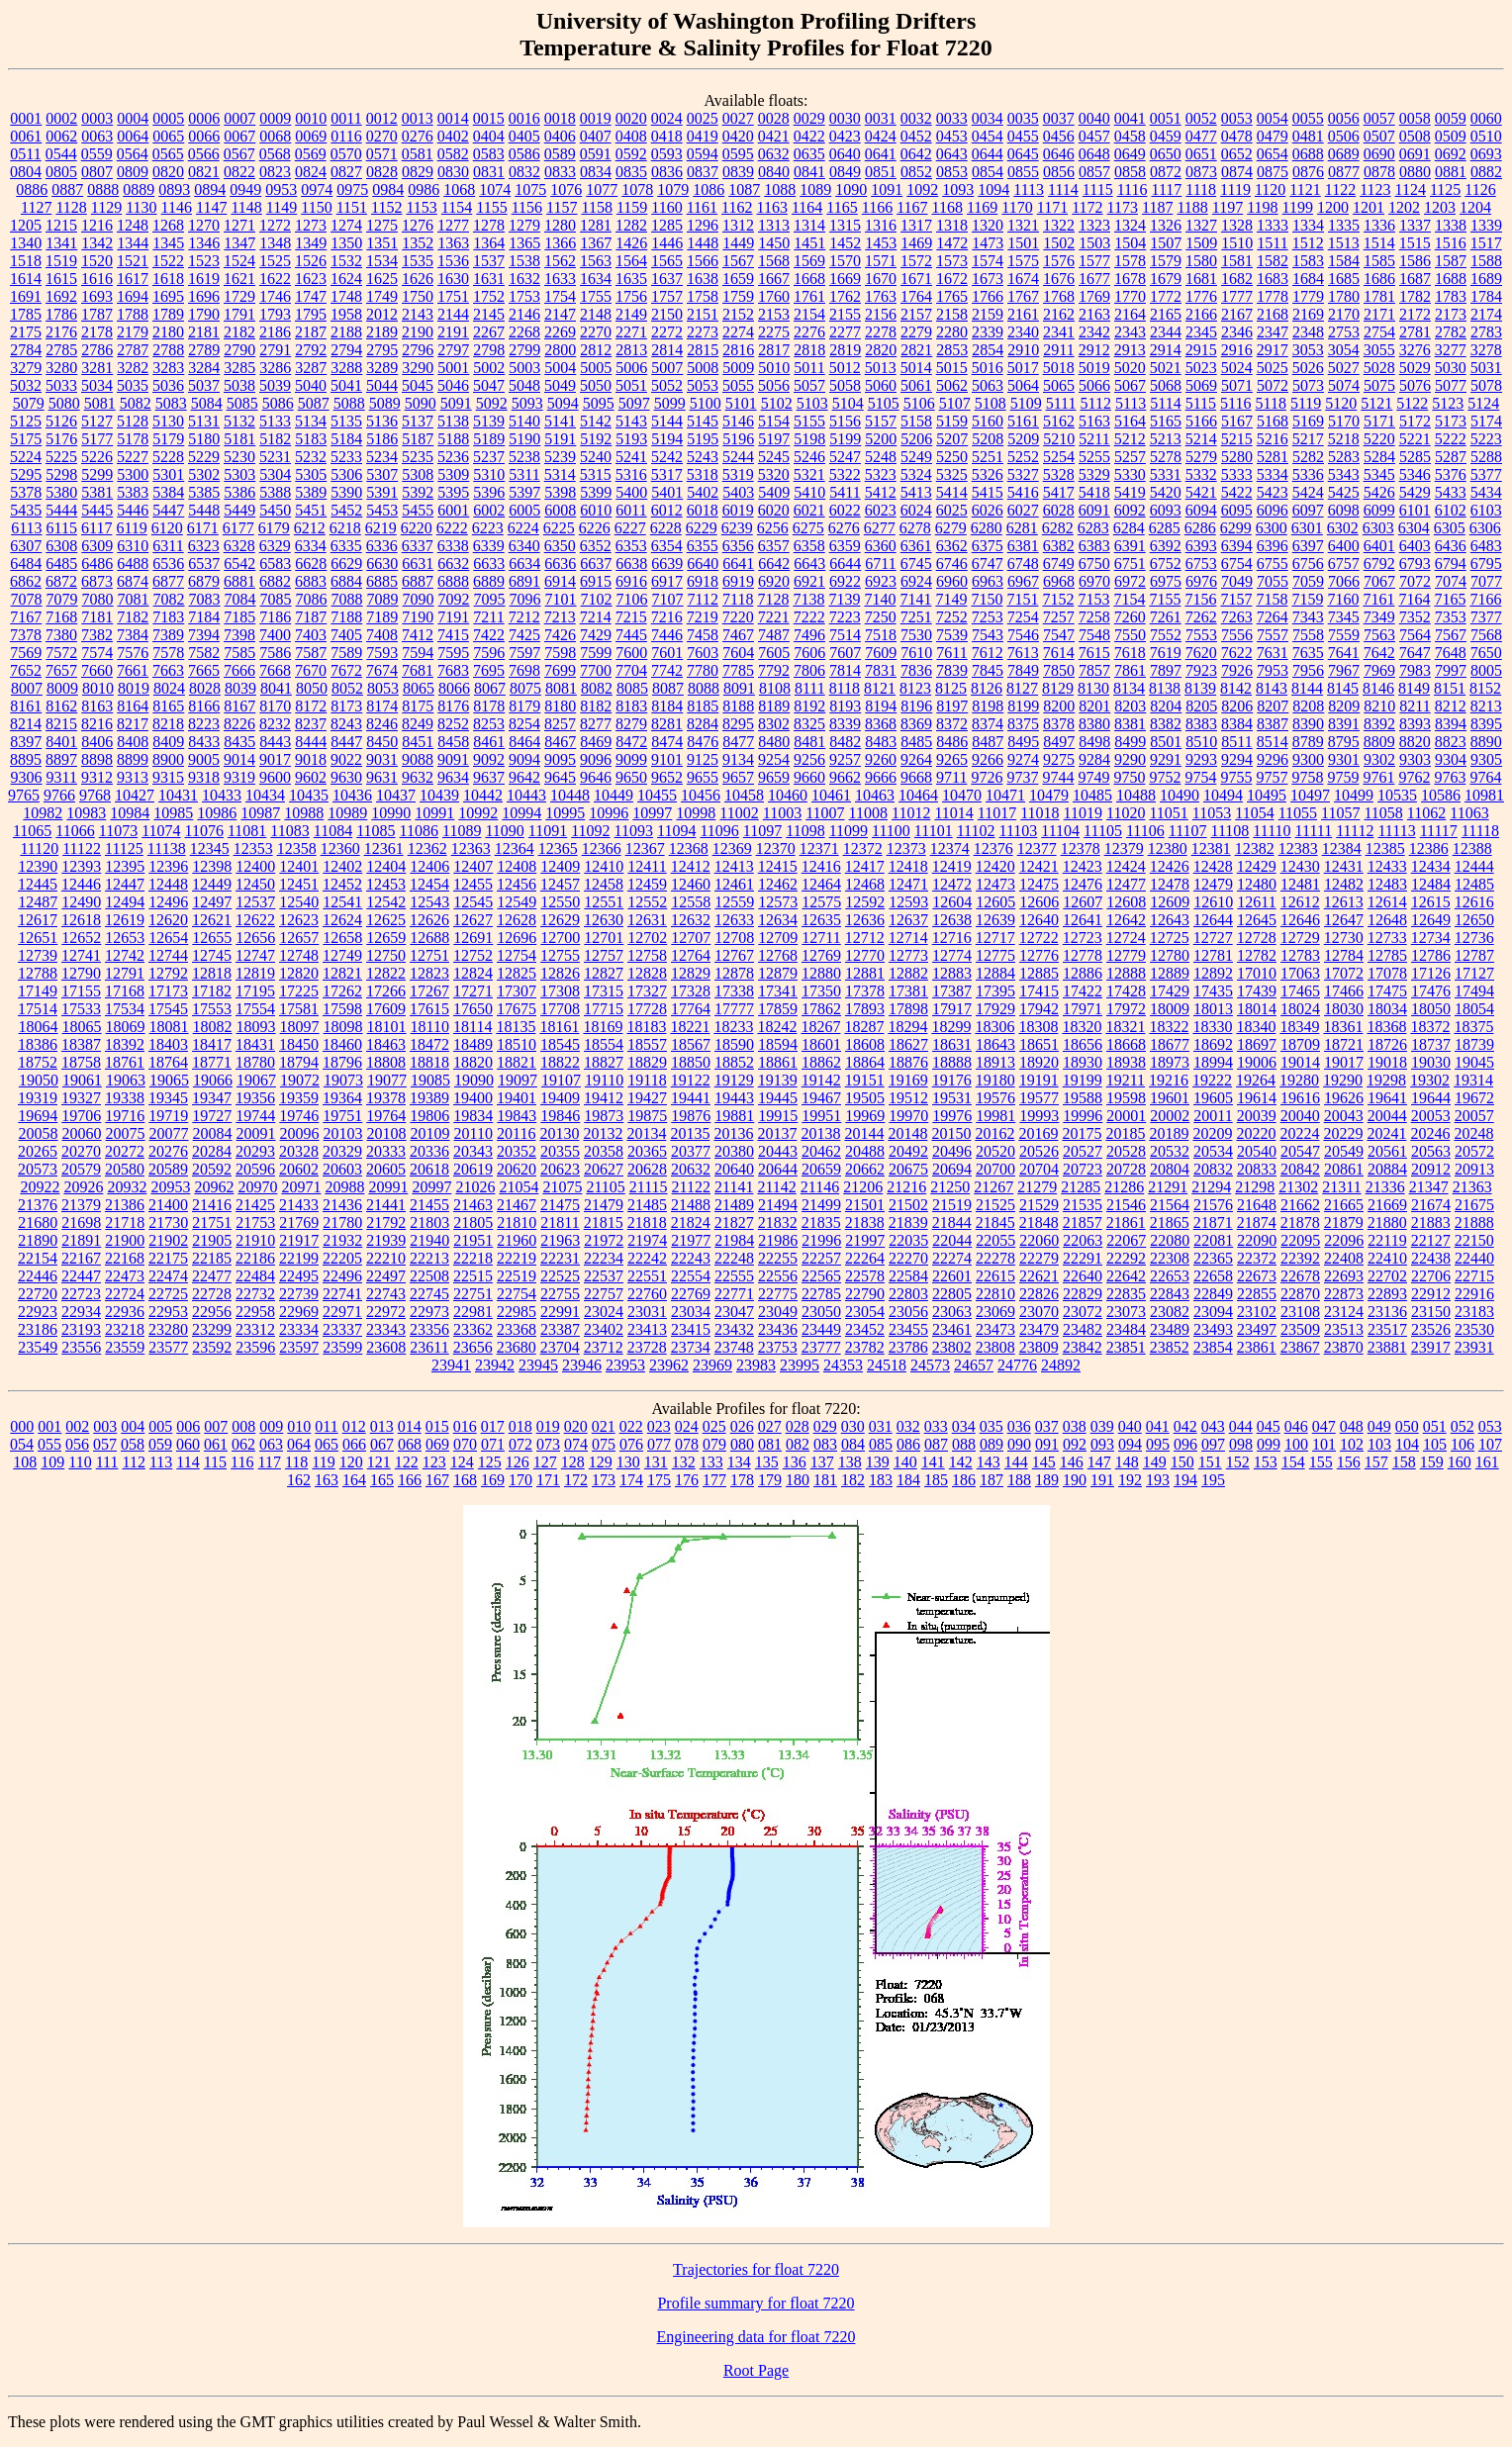 The height and width of the screenshot is (2447, 1512). I want to click on 19996, so click(1082, 1115).